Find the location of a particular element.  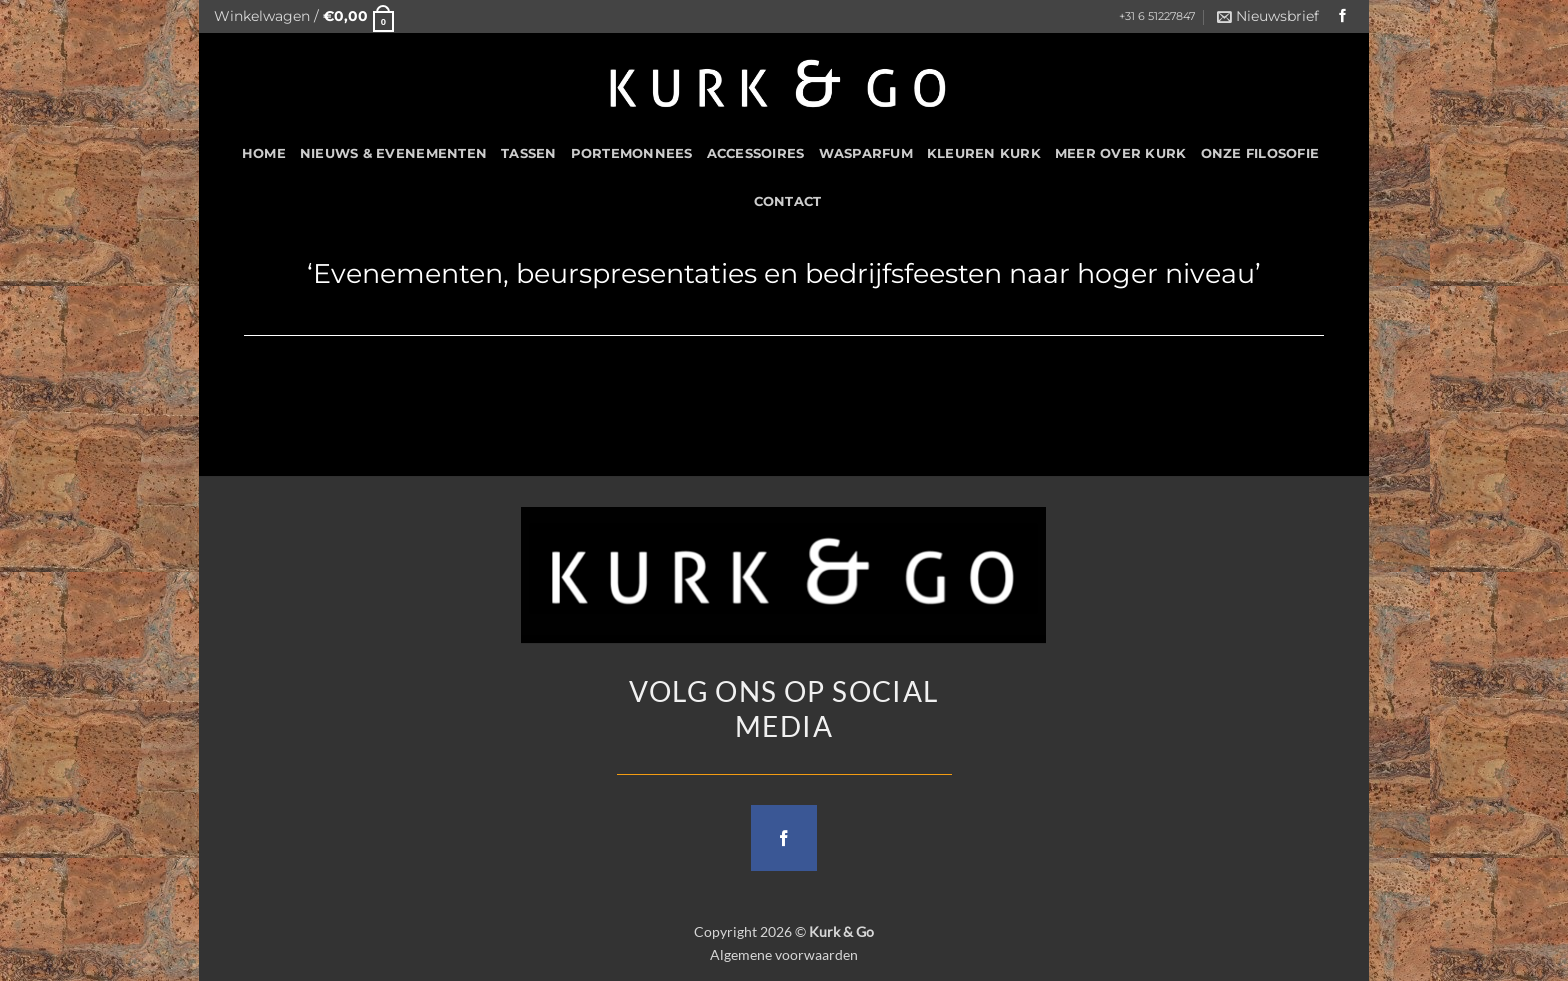

+31 6 51227847 is located at coordinates (1157, 16).